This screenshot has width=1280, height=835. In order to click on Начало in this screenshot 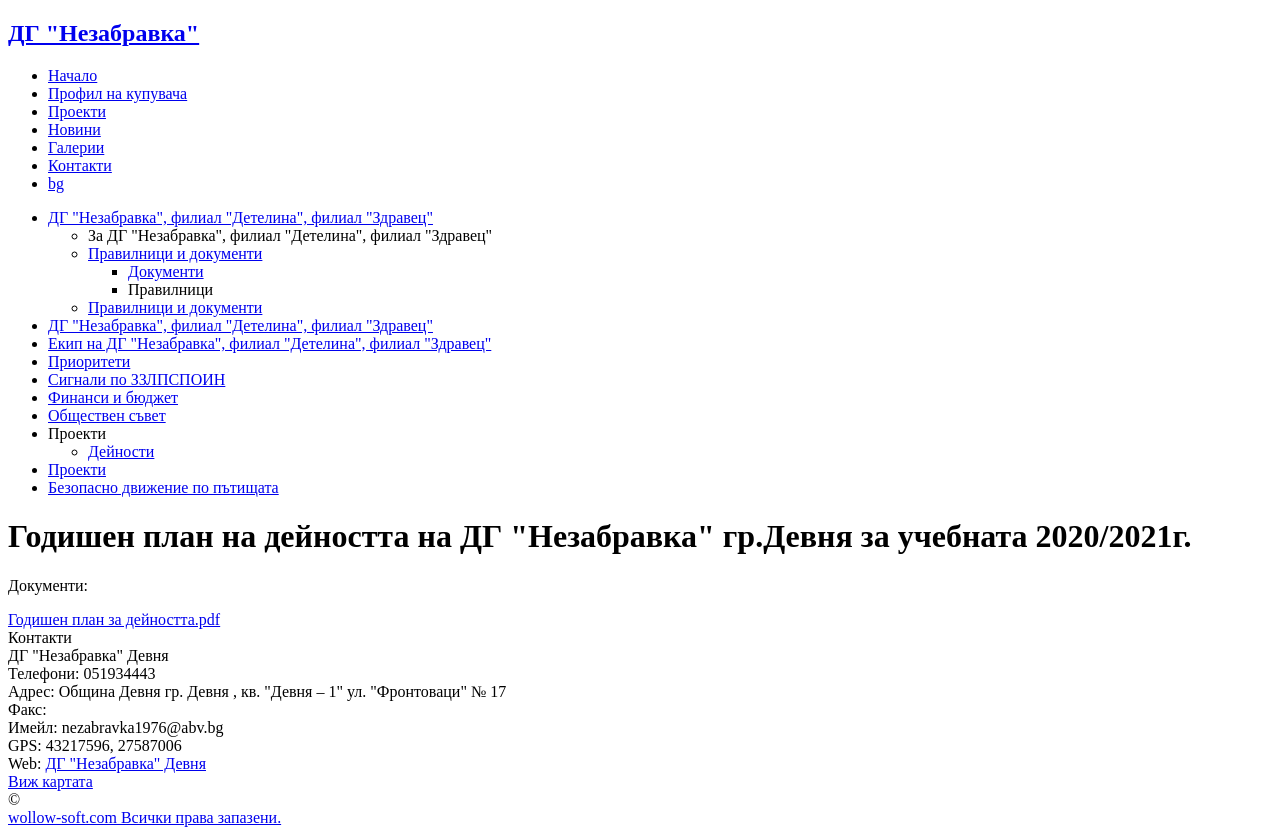, I will do `click(72, 75)`.